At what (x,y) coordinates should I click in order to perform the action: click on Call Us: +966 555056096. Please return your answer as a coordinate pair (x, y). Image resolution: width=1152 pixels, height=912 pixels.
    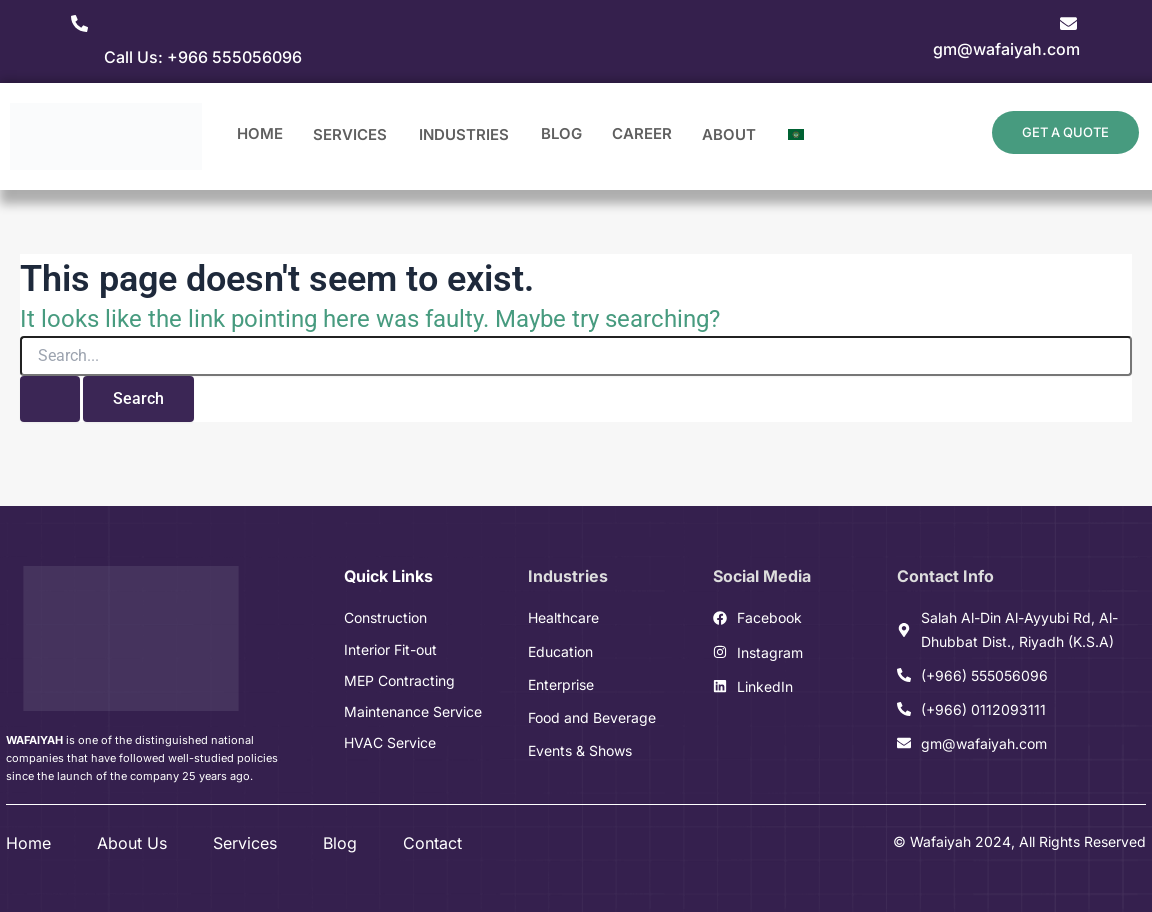
    Looking at the image, I should click on (203, 57).